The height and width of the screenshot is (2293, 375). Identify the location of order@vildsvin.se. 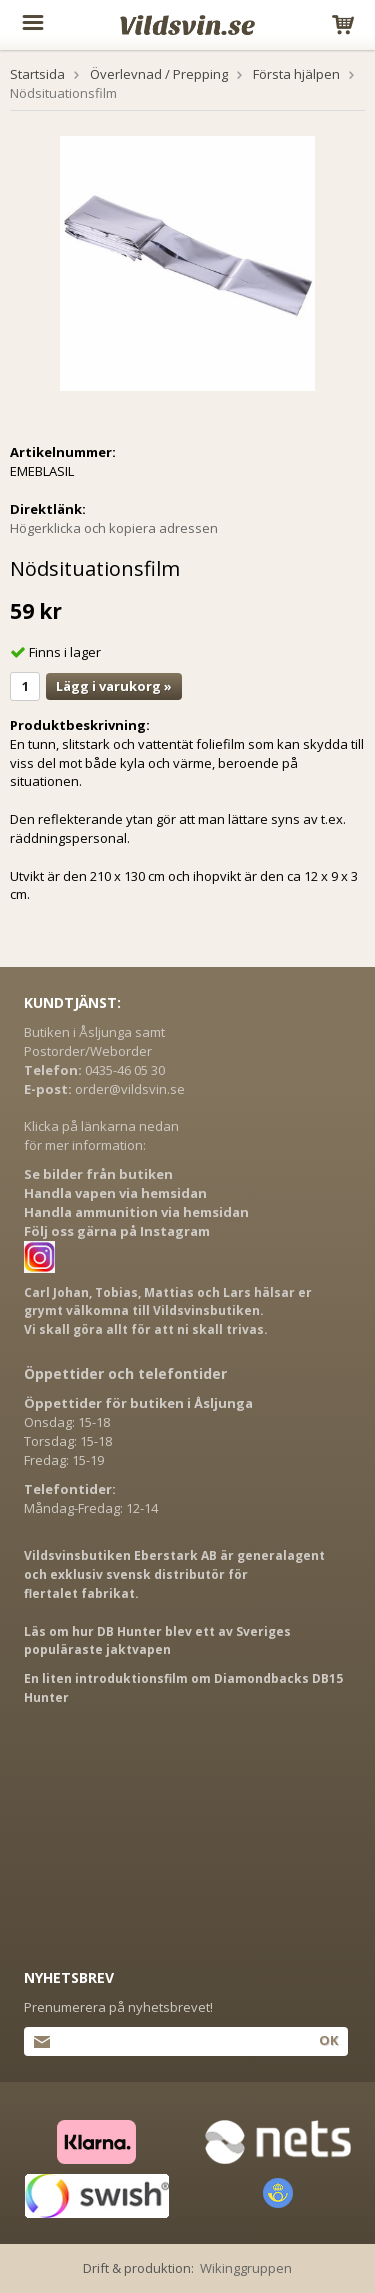
(130, 1089).